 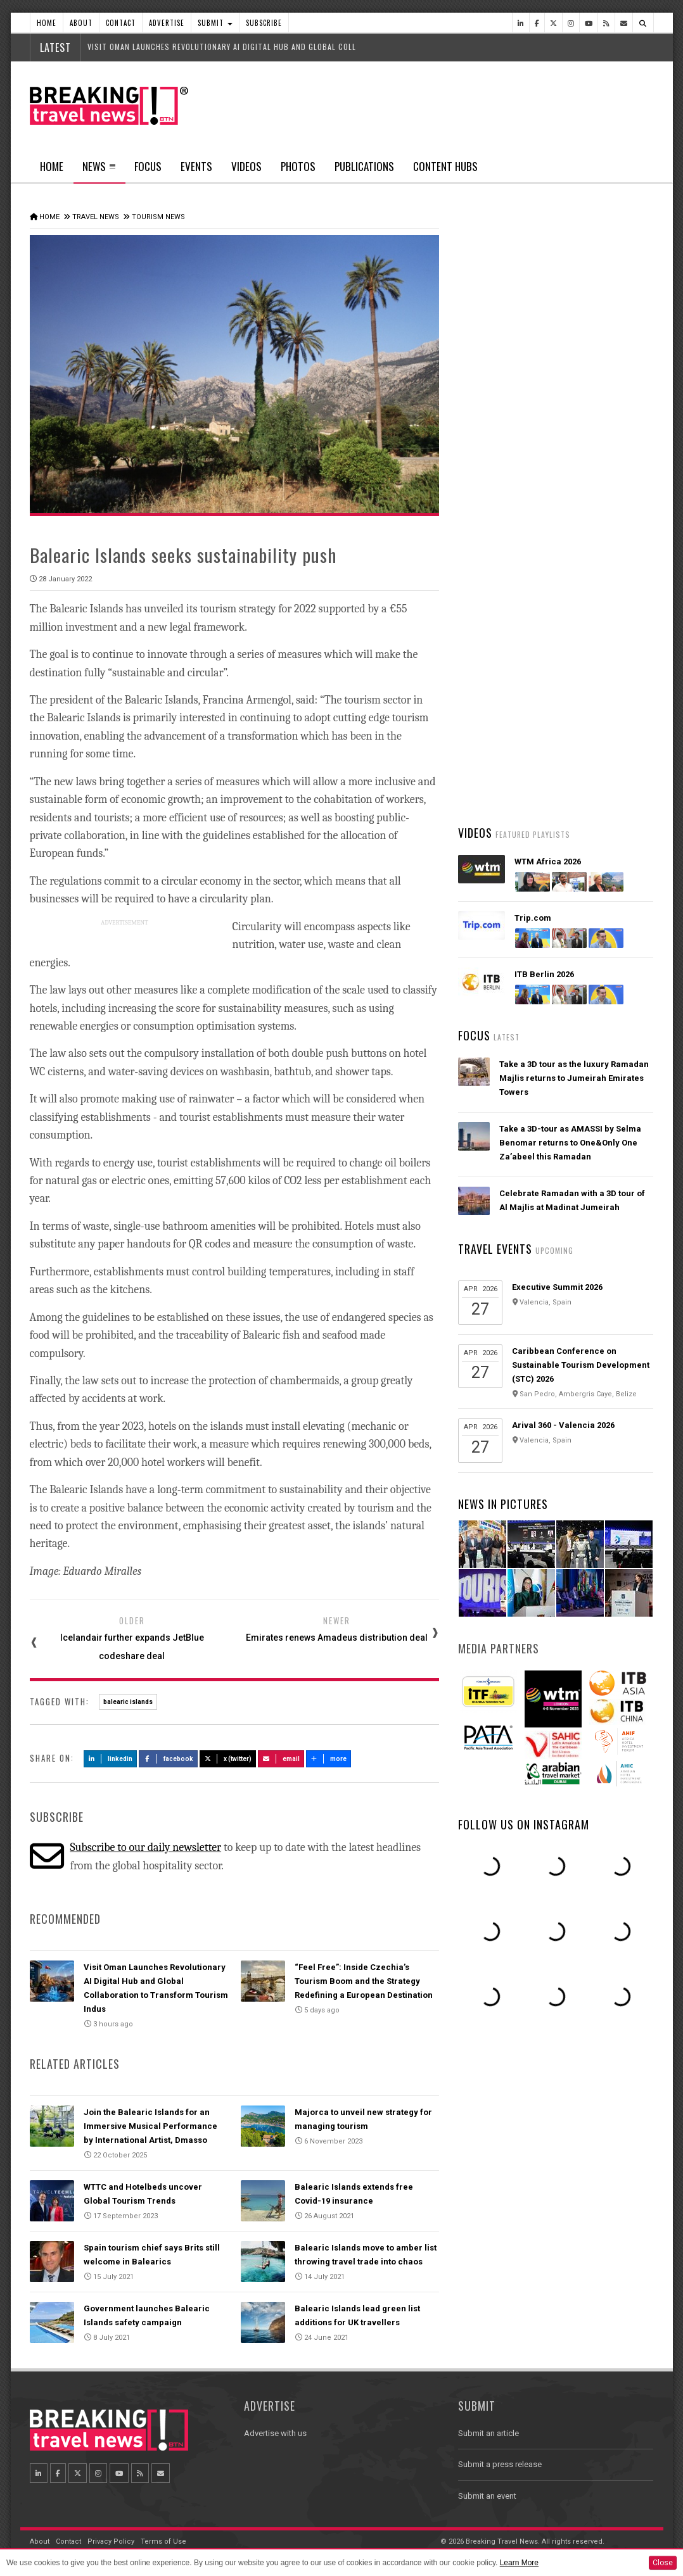 I want to click on Videos, so click(x=246, y=166).